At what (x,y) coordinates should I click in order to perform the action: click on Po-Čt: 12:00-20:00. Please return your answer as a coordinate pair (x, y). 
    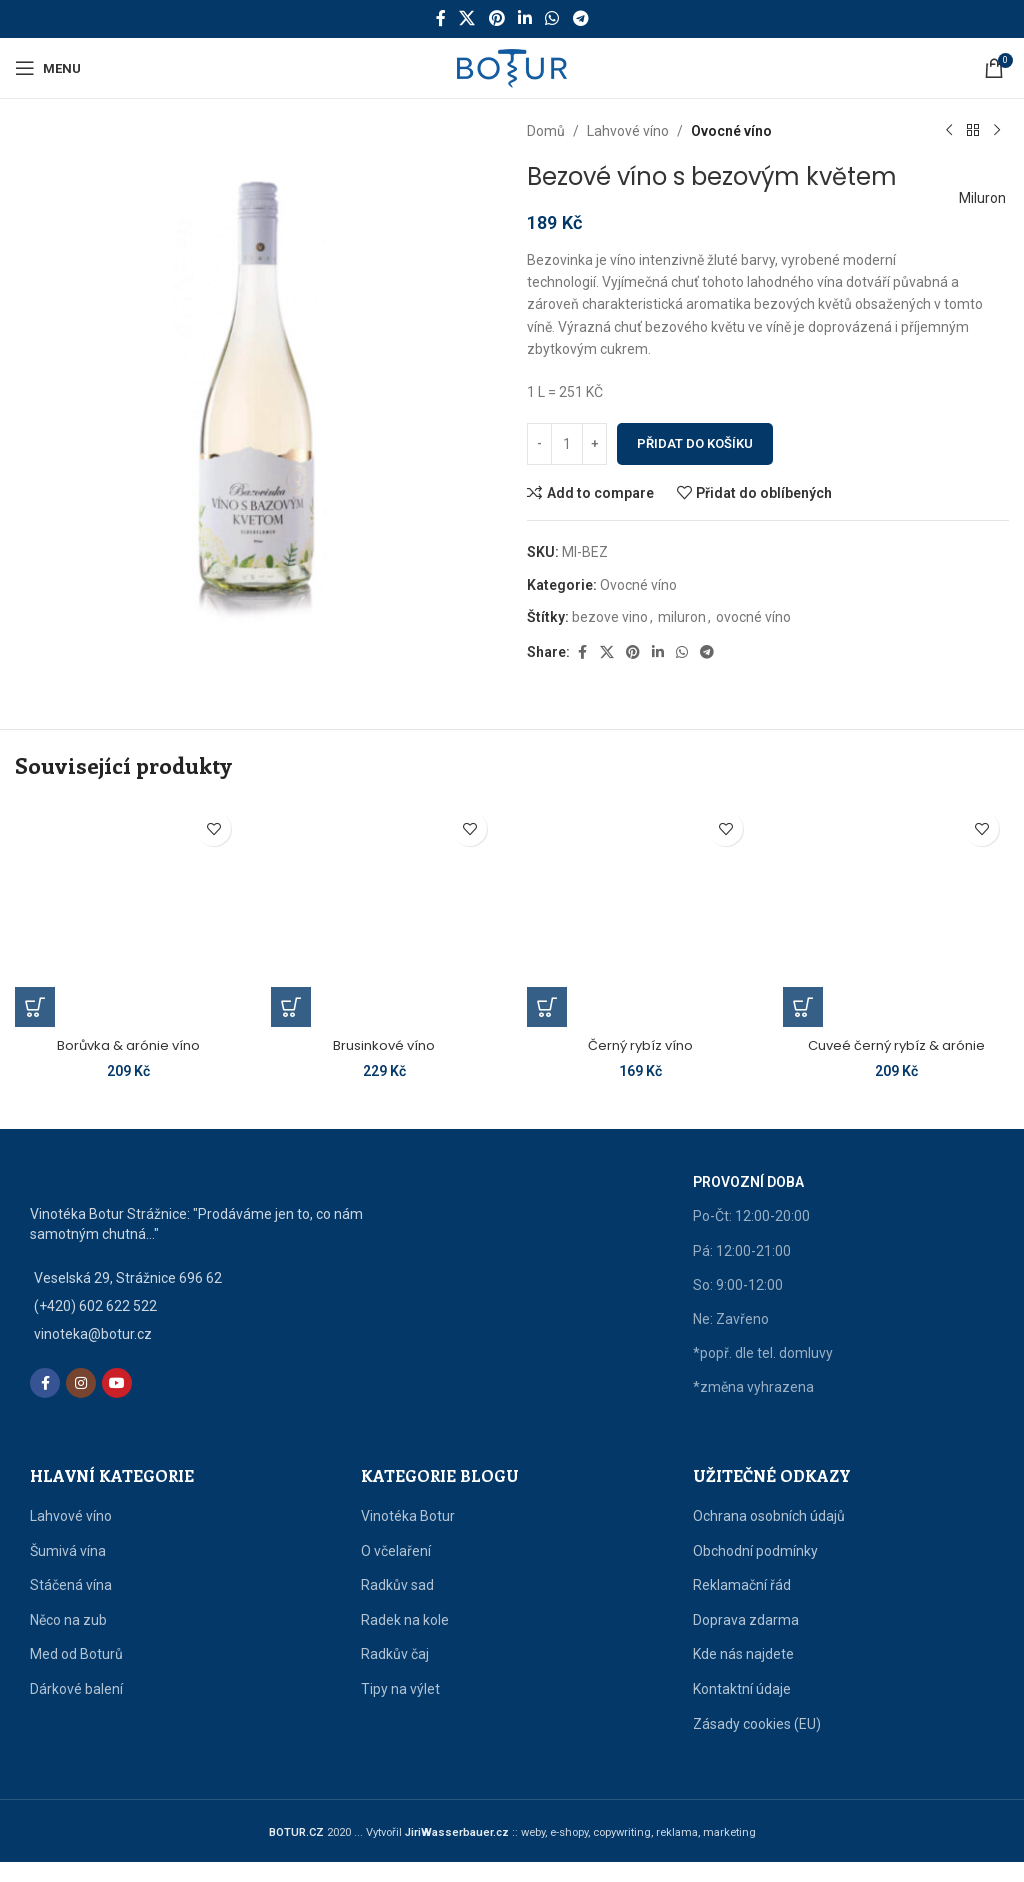
    Looking at the image, I should click on (751, 1236).